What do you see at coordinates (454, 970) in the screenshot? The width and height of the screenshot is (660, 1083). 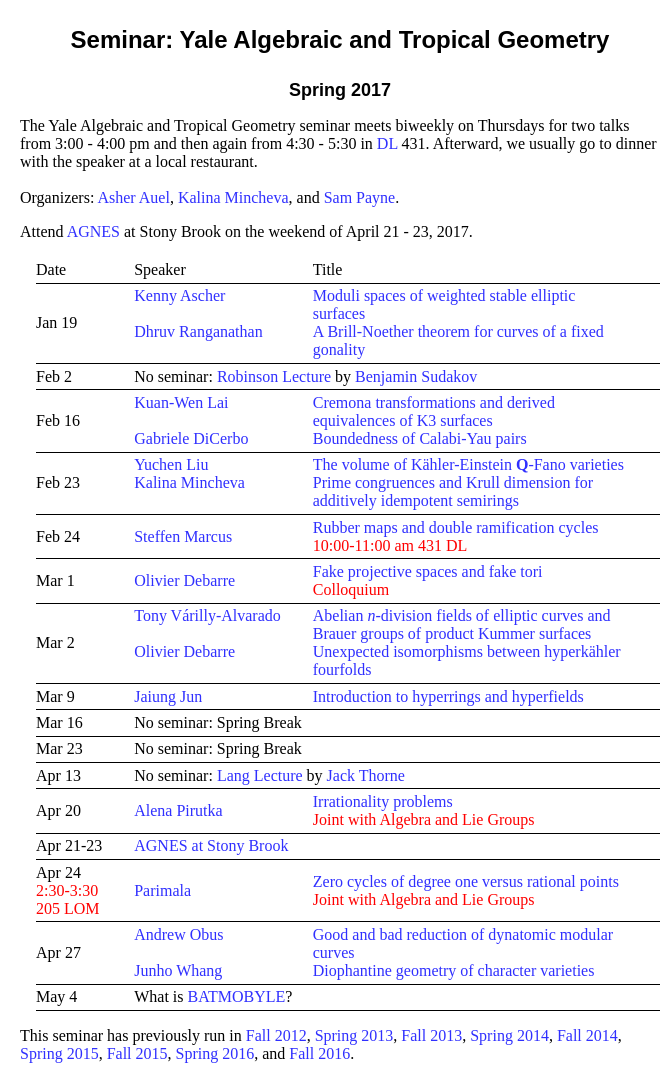 I see `Diophantine geometry of character varieties` at bounding box center [454, 970].